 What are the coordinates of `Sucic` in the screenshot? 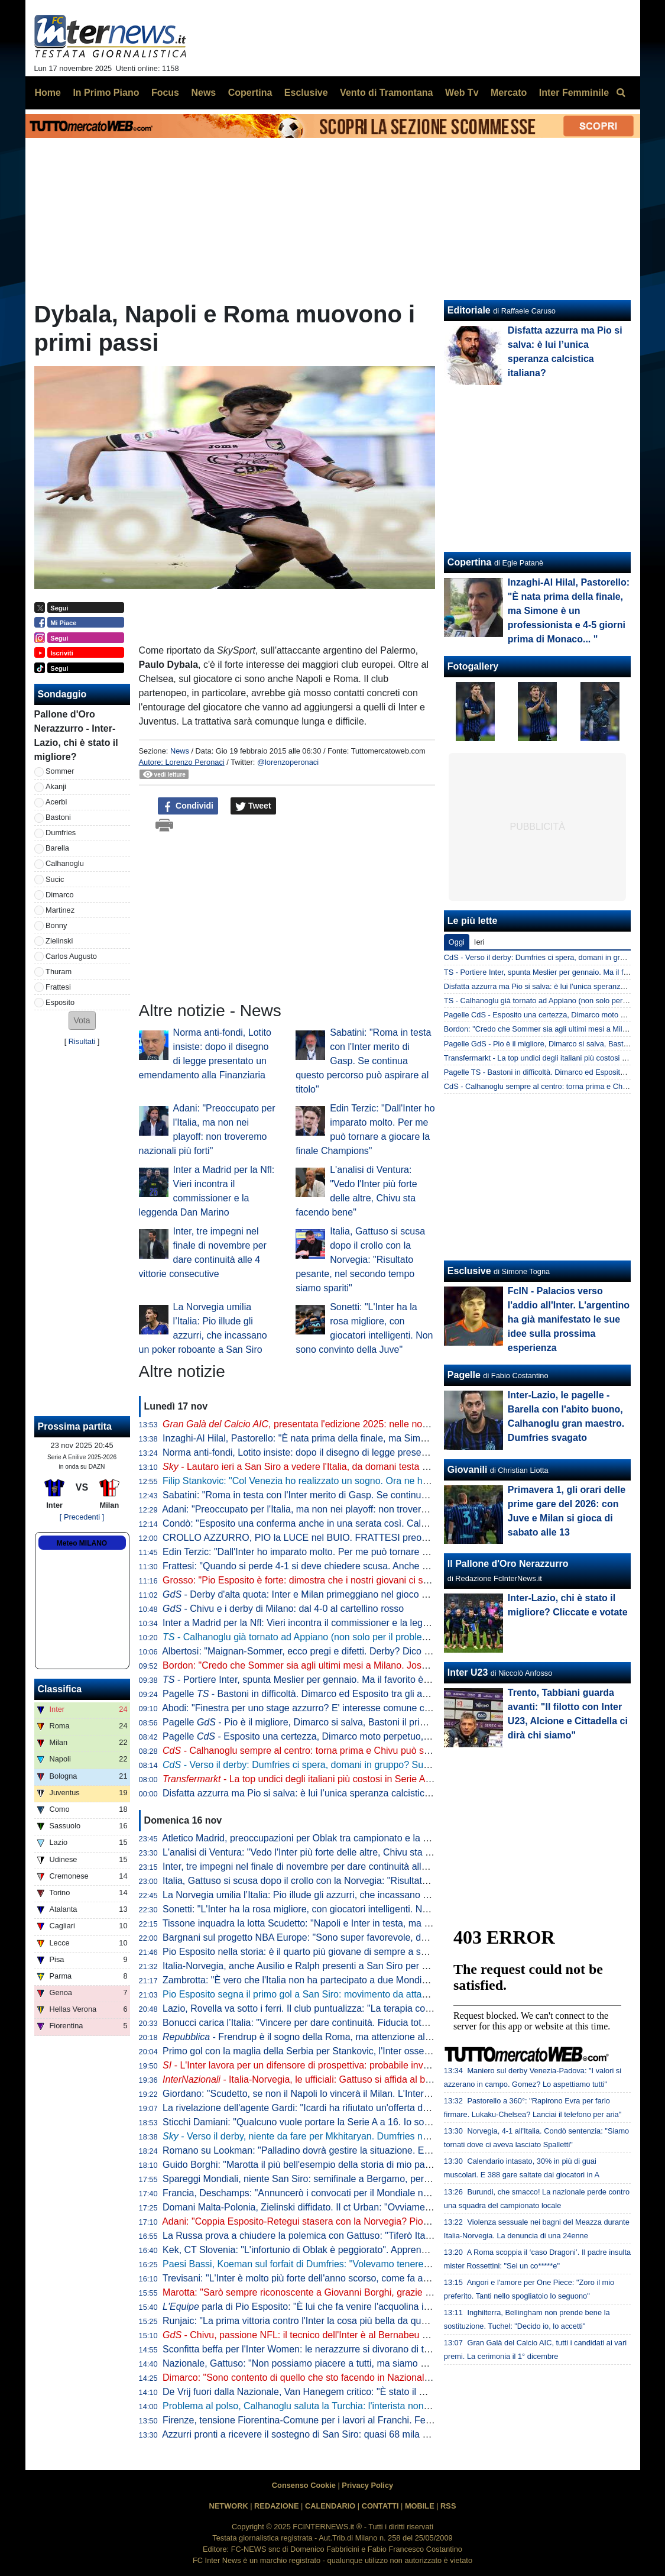 It's located at (55, 879).